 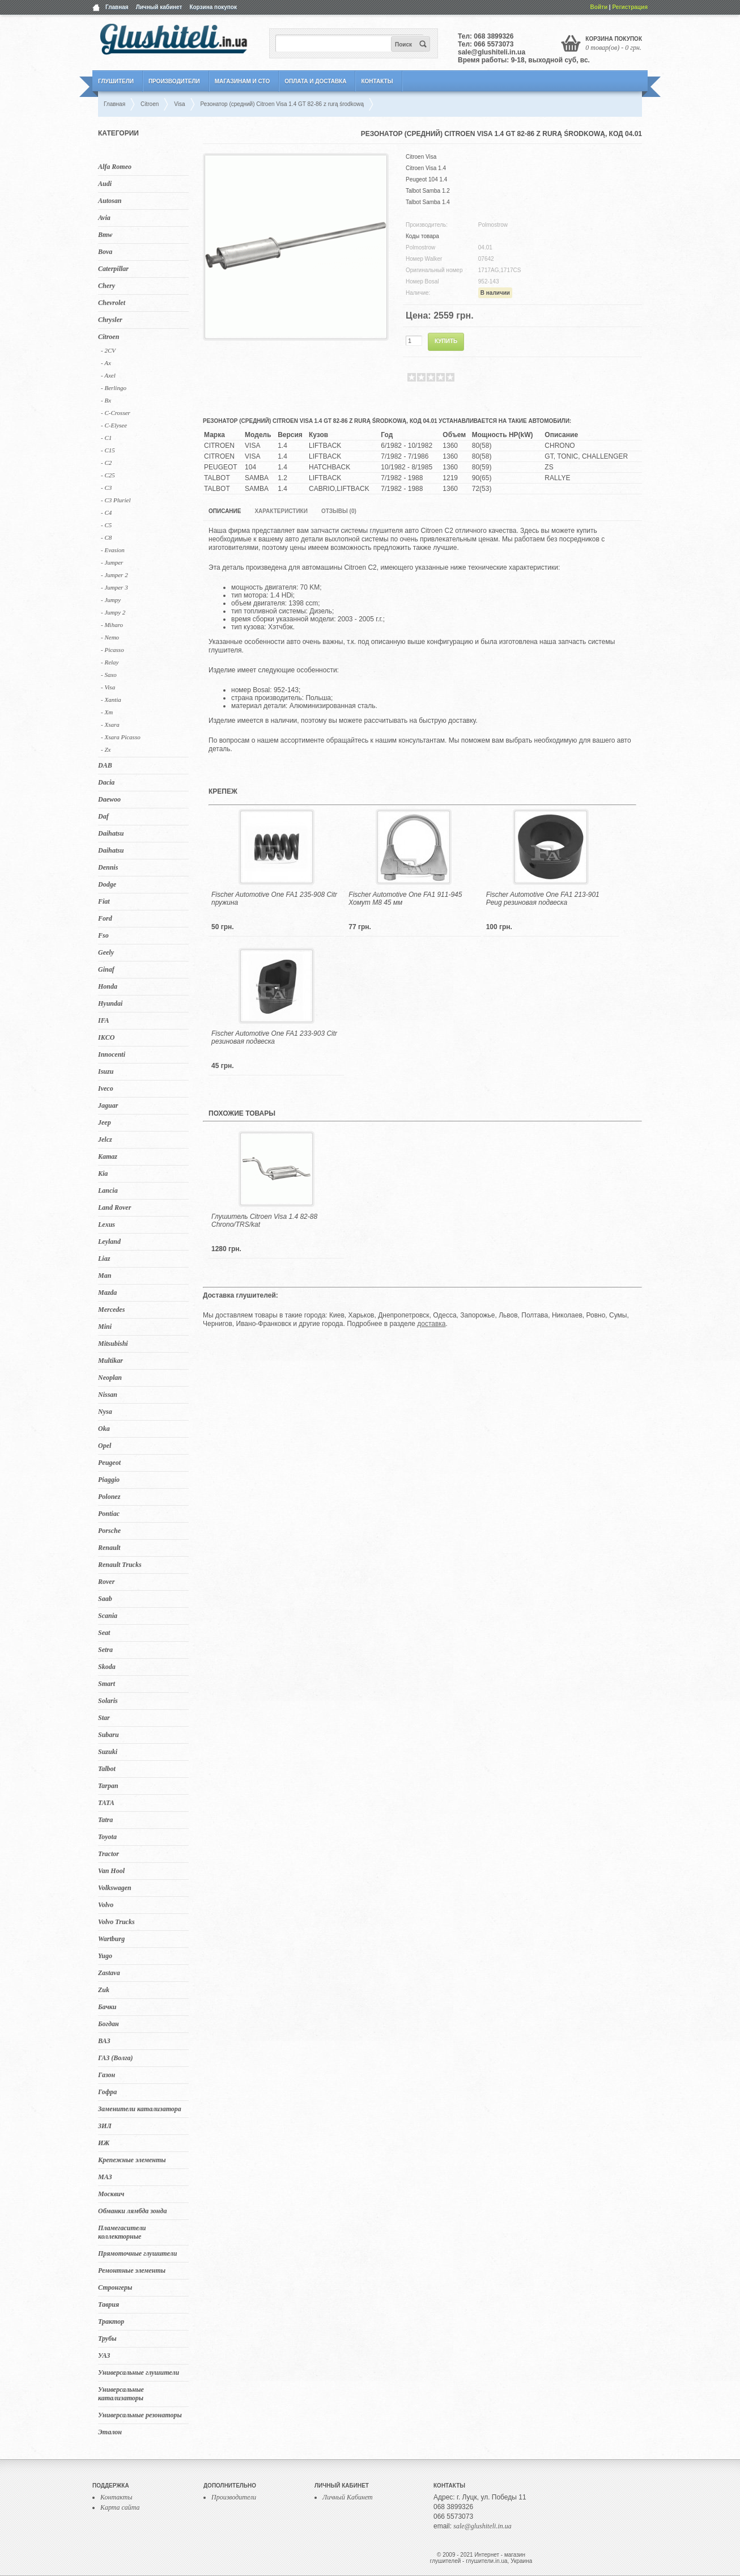 I want to click on Mini, so click(x=105, y=1327).